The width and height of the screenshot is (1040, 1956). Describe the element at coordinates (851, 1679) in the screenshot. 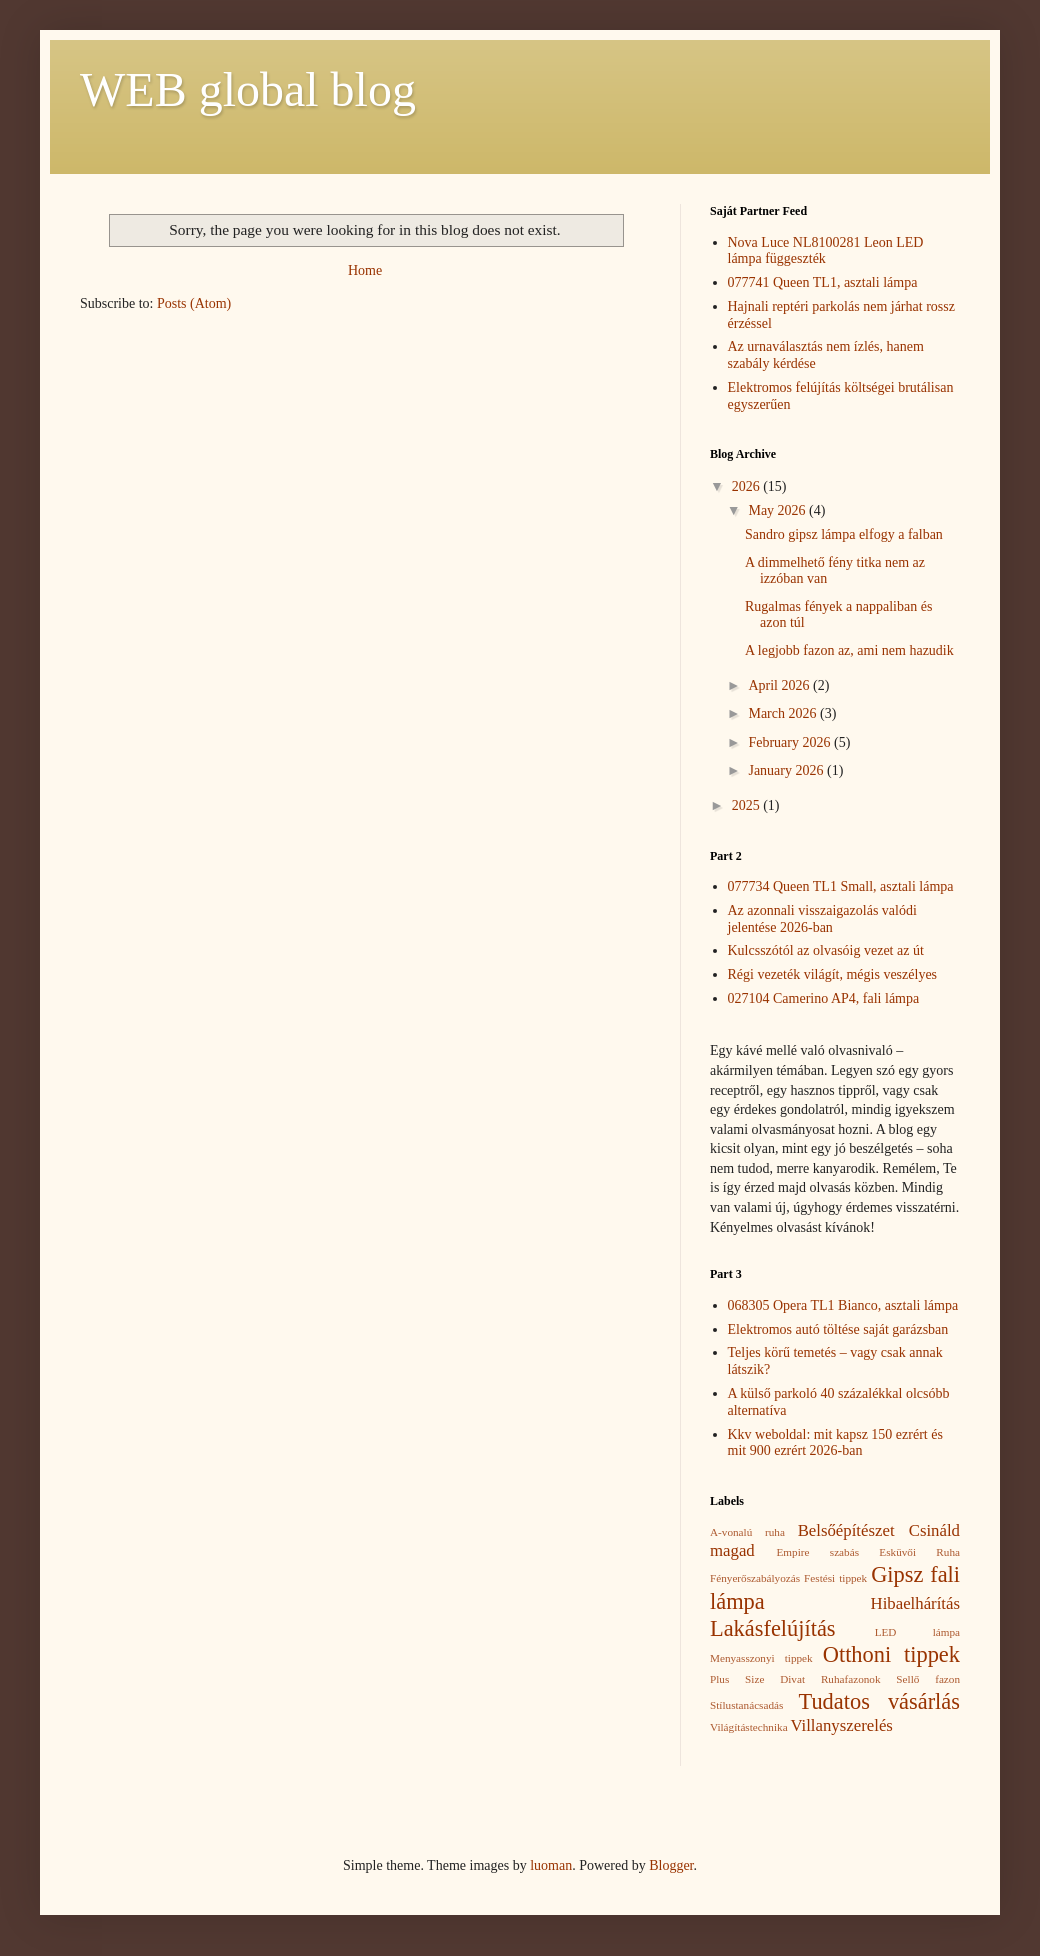

I see `Ruhafazonok` at that location.